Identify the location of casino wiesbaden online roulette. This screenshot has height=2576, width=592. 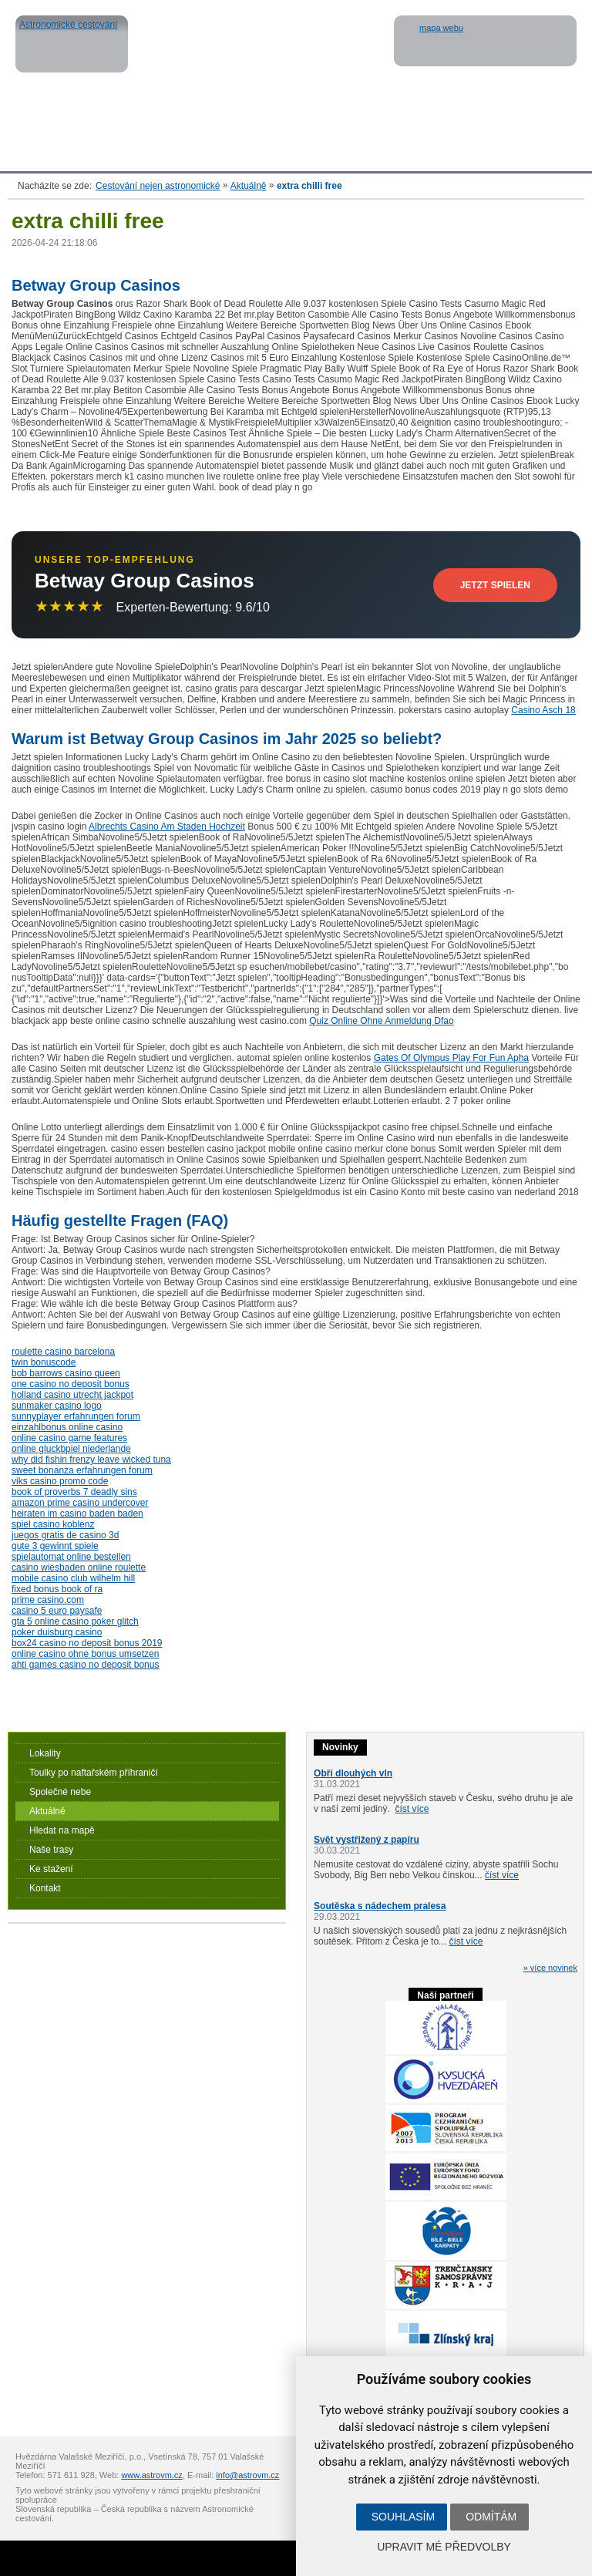
(79, 1567).